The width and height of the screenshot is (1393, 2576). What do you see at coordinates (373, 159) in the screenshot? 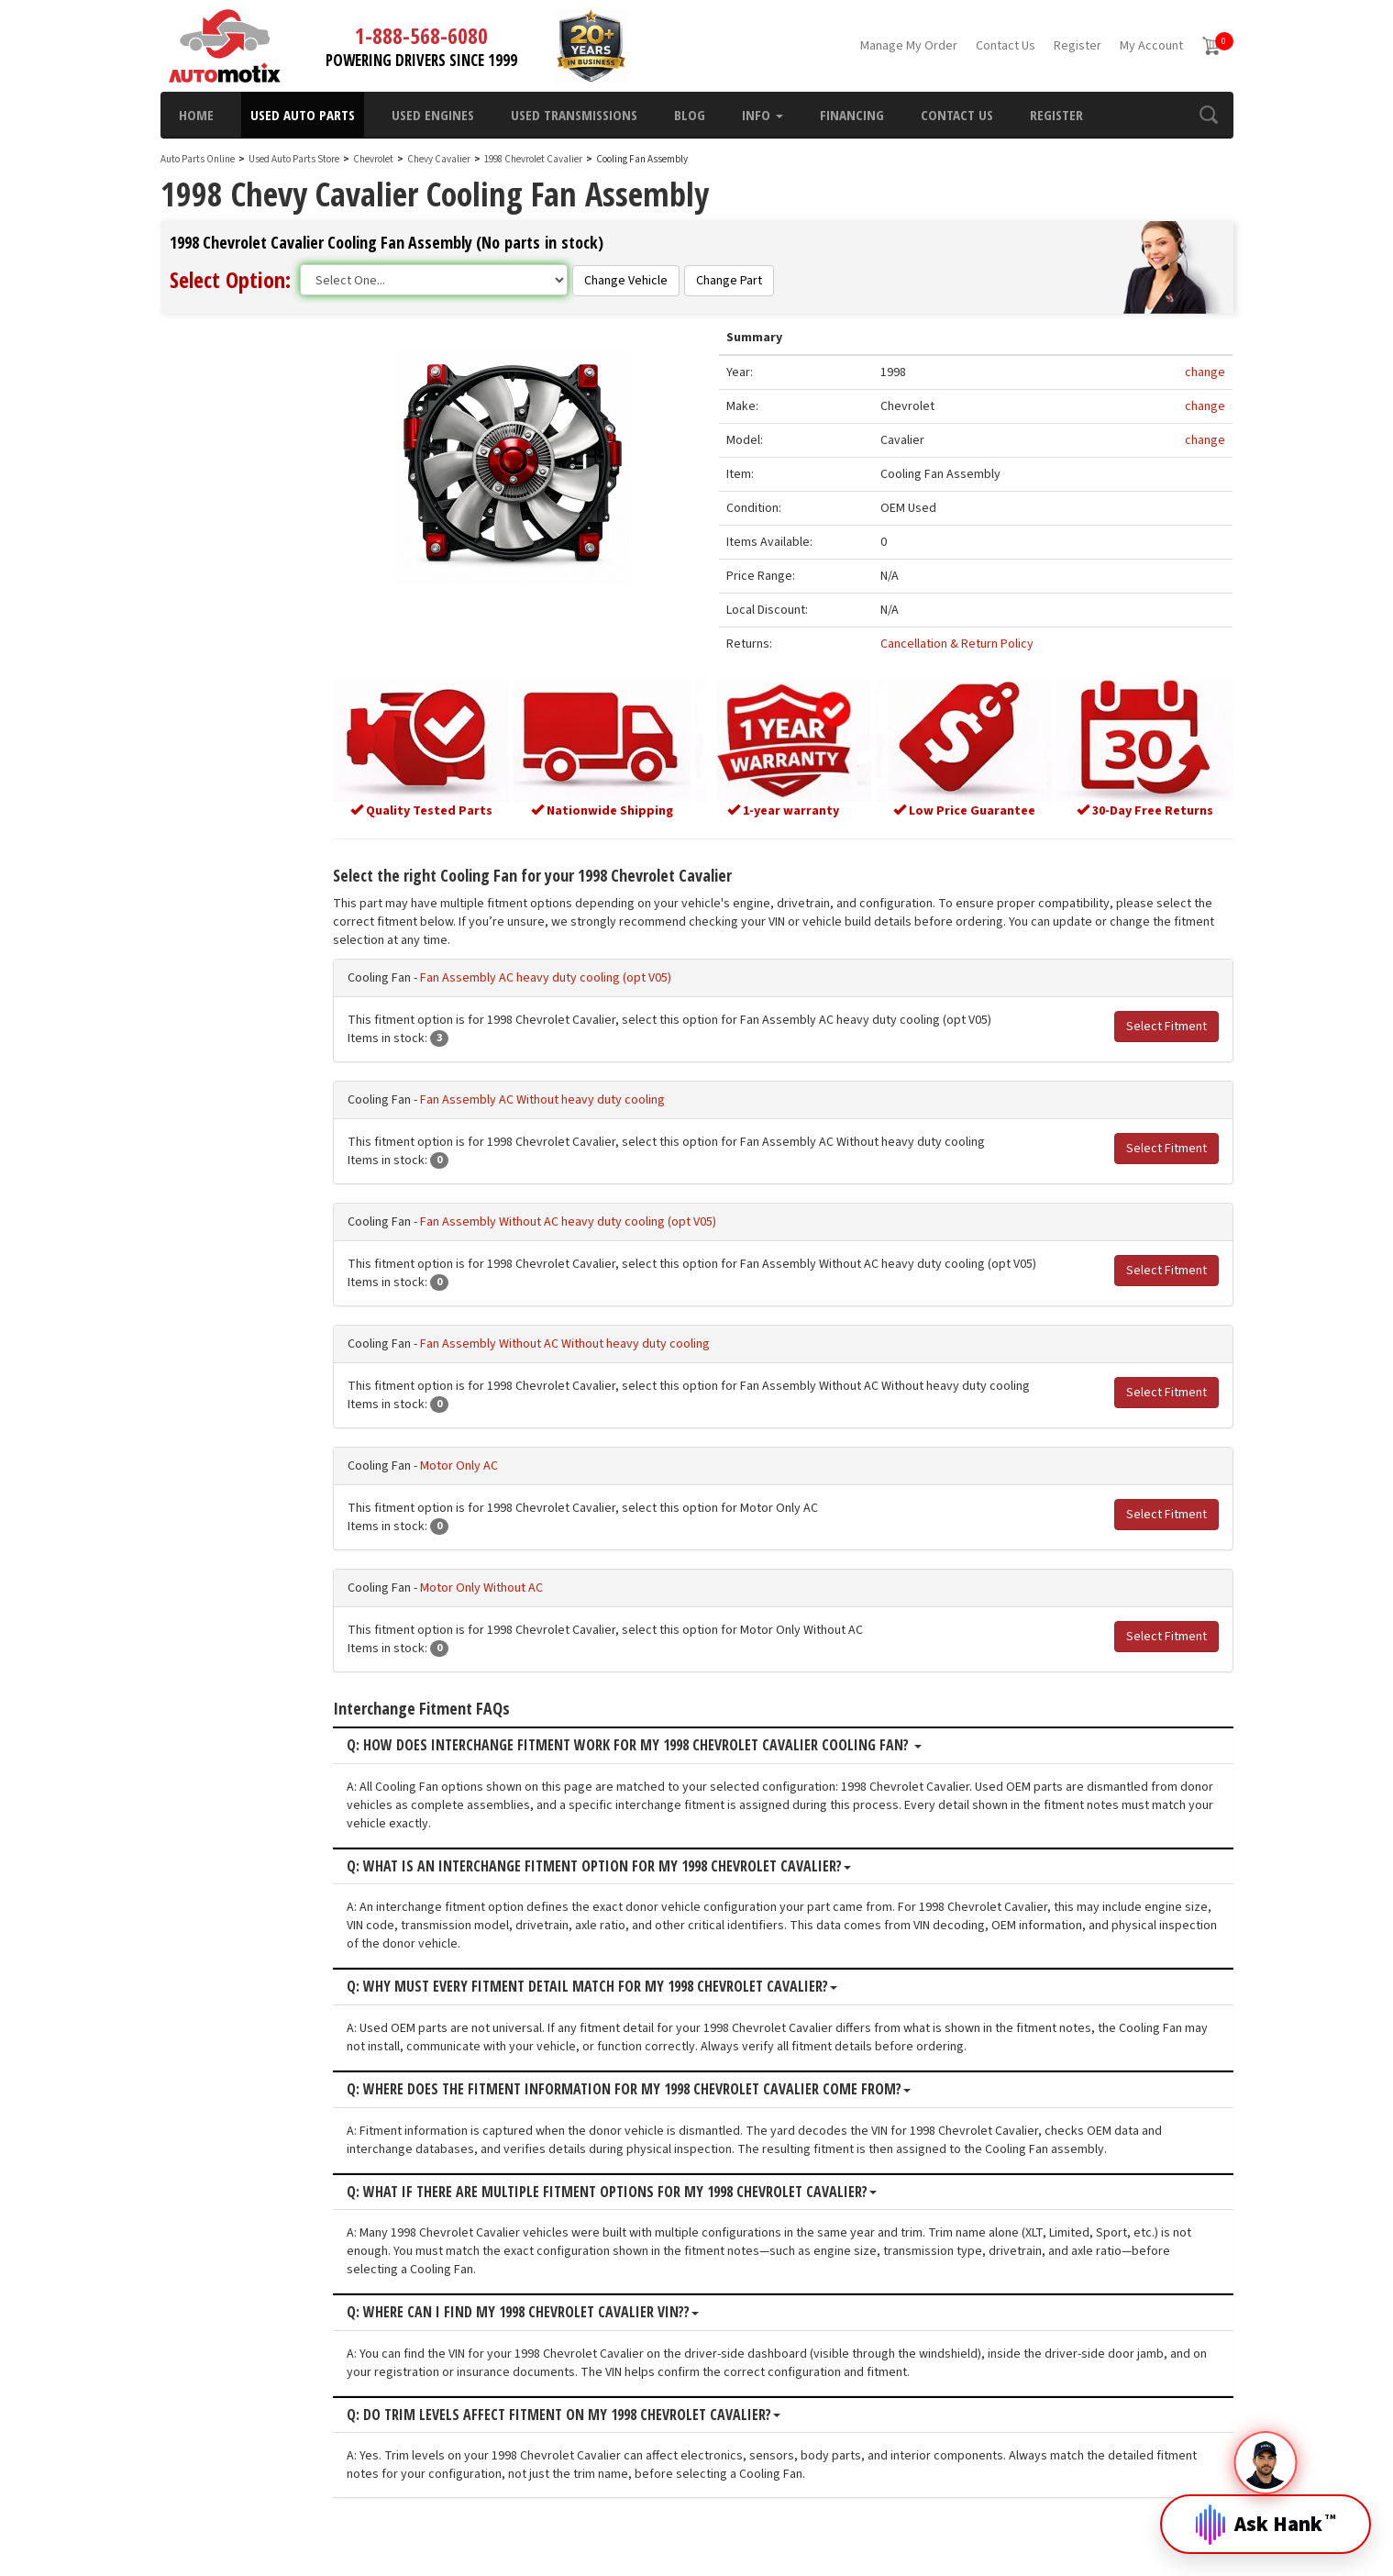
I see `Chevrolet` at bounding box center [373, 159].